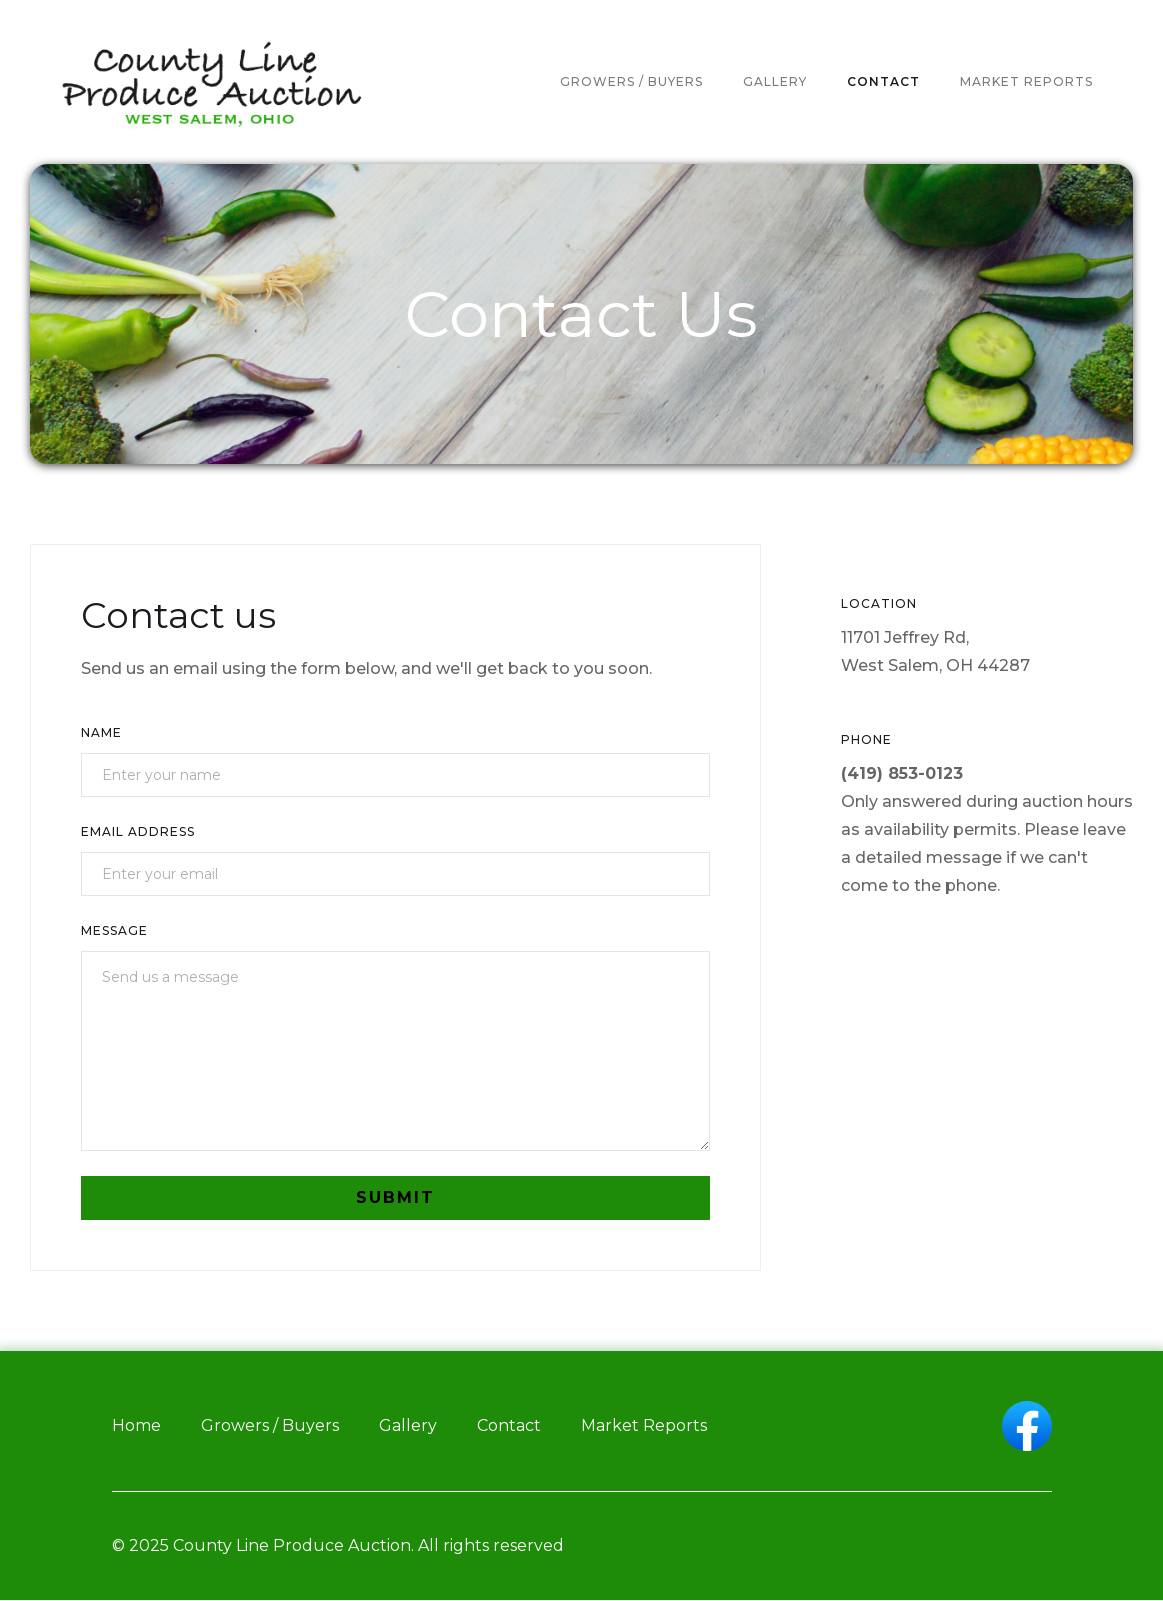 This screenshot has width=1163, height=1601. What do you see at coordinates (408, 1425) in the screenshot?
I see `Gallery` at bounding box center [408, 1425].